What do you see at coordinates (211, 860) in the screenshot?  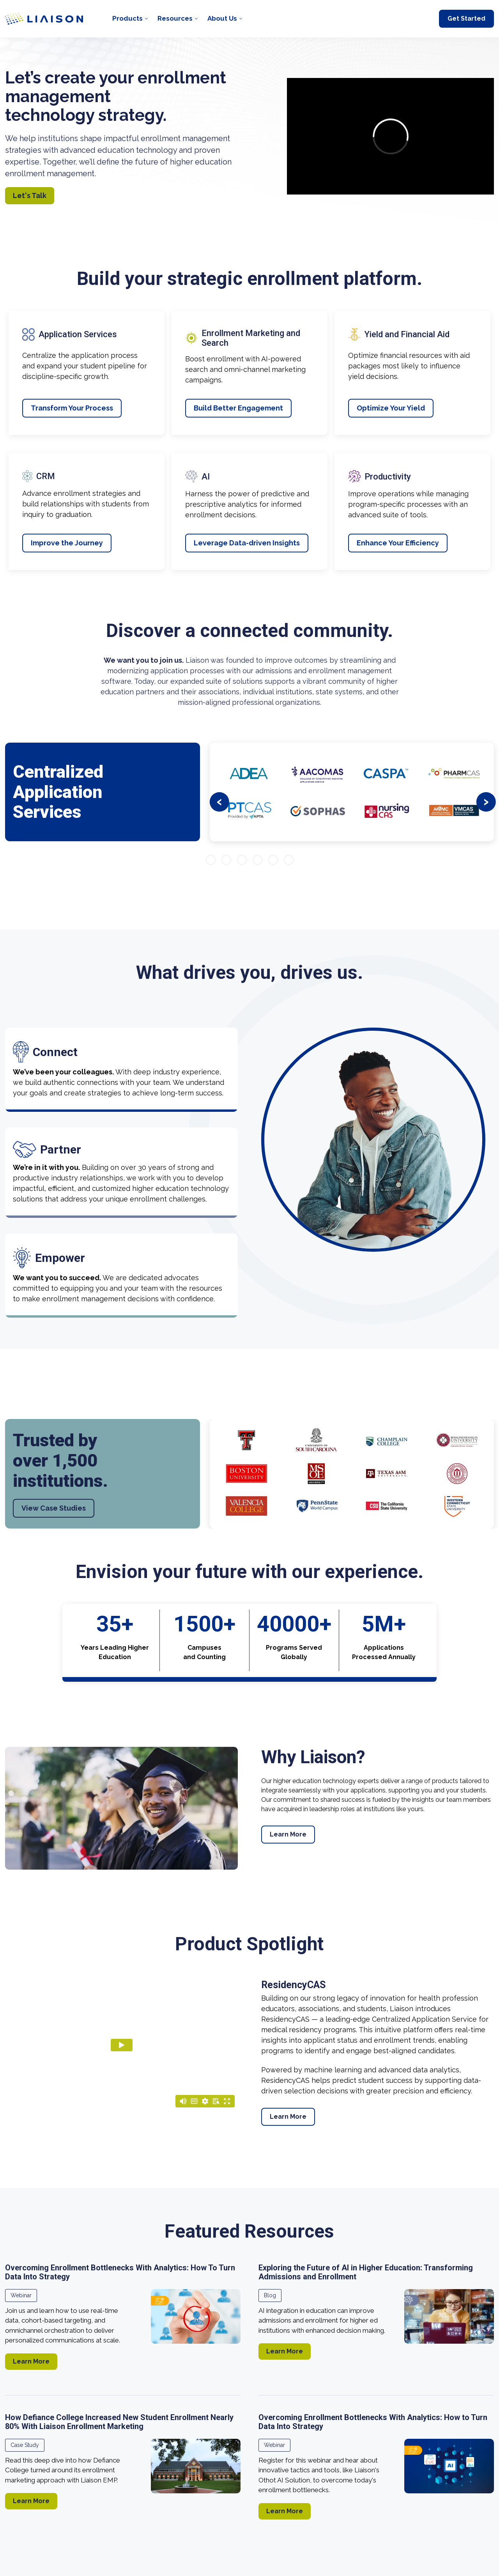 I see `[Go to slide 1]` at bounding box center [211, 860].